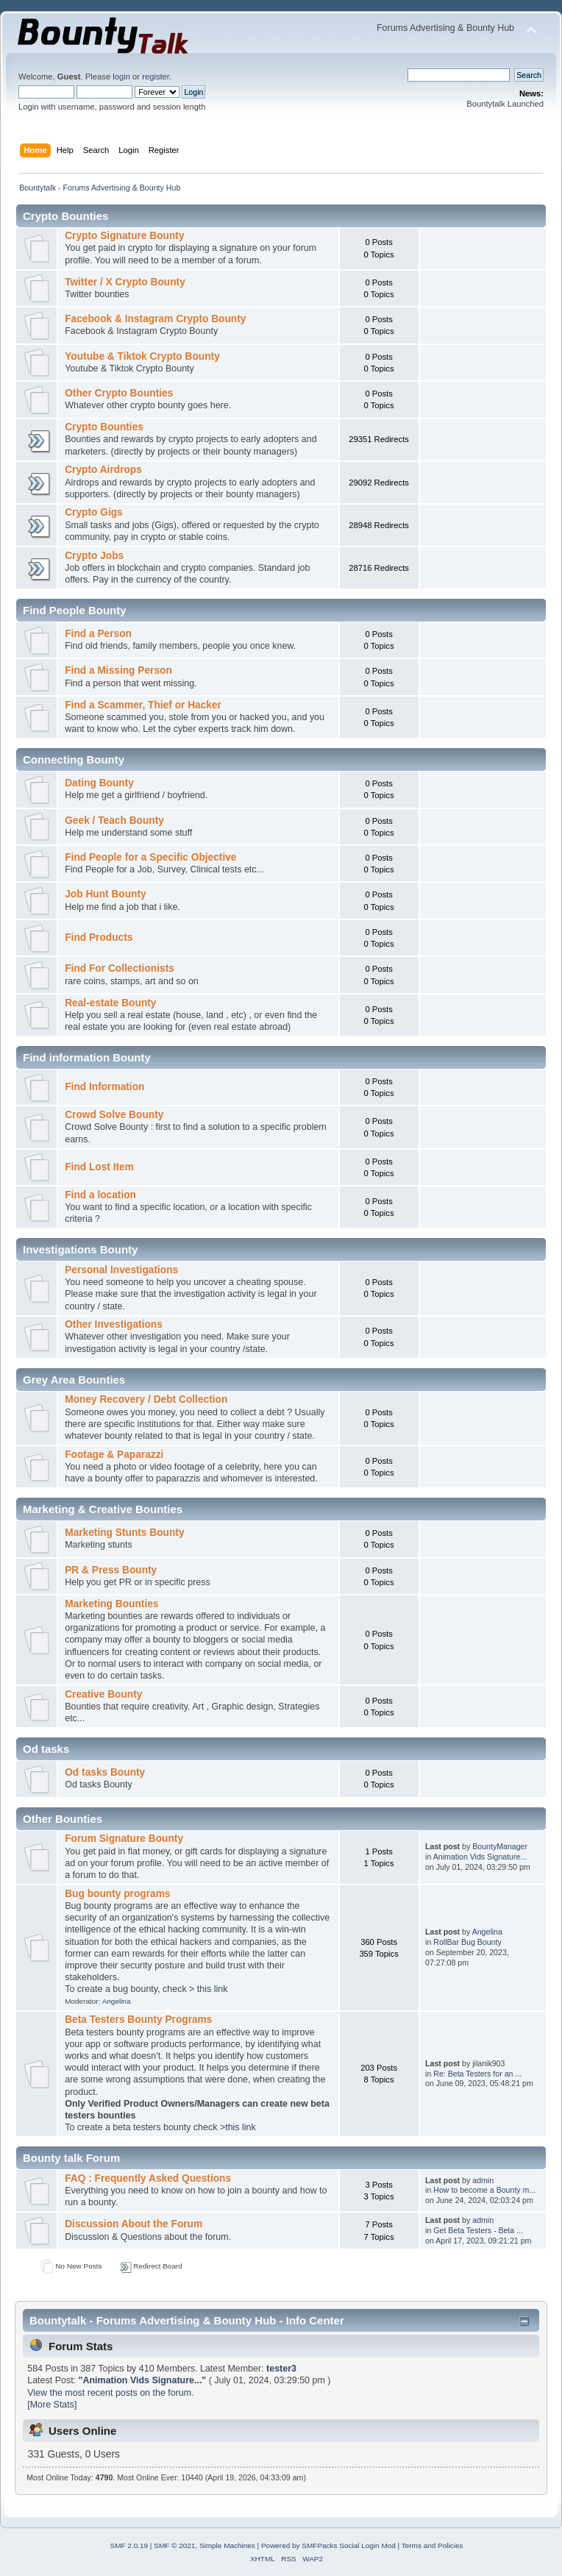  Describe the element at coordinates (121, 1269) in the screenshot. I see `Personal Investigations` at that location.